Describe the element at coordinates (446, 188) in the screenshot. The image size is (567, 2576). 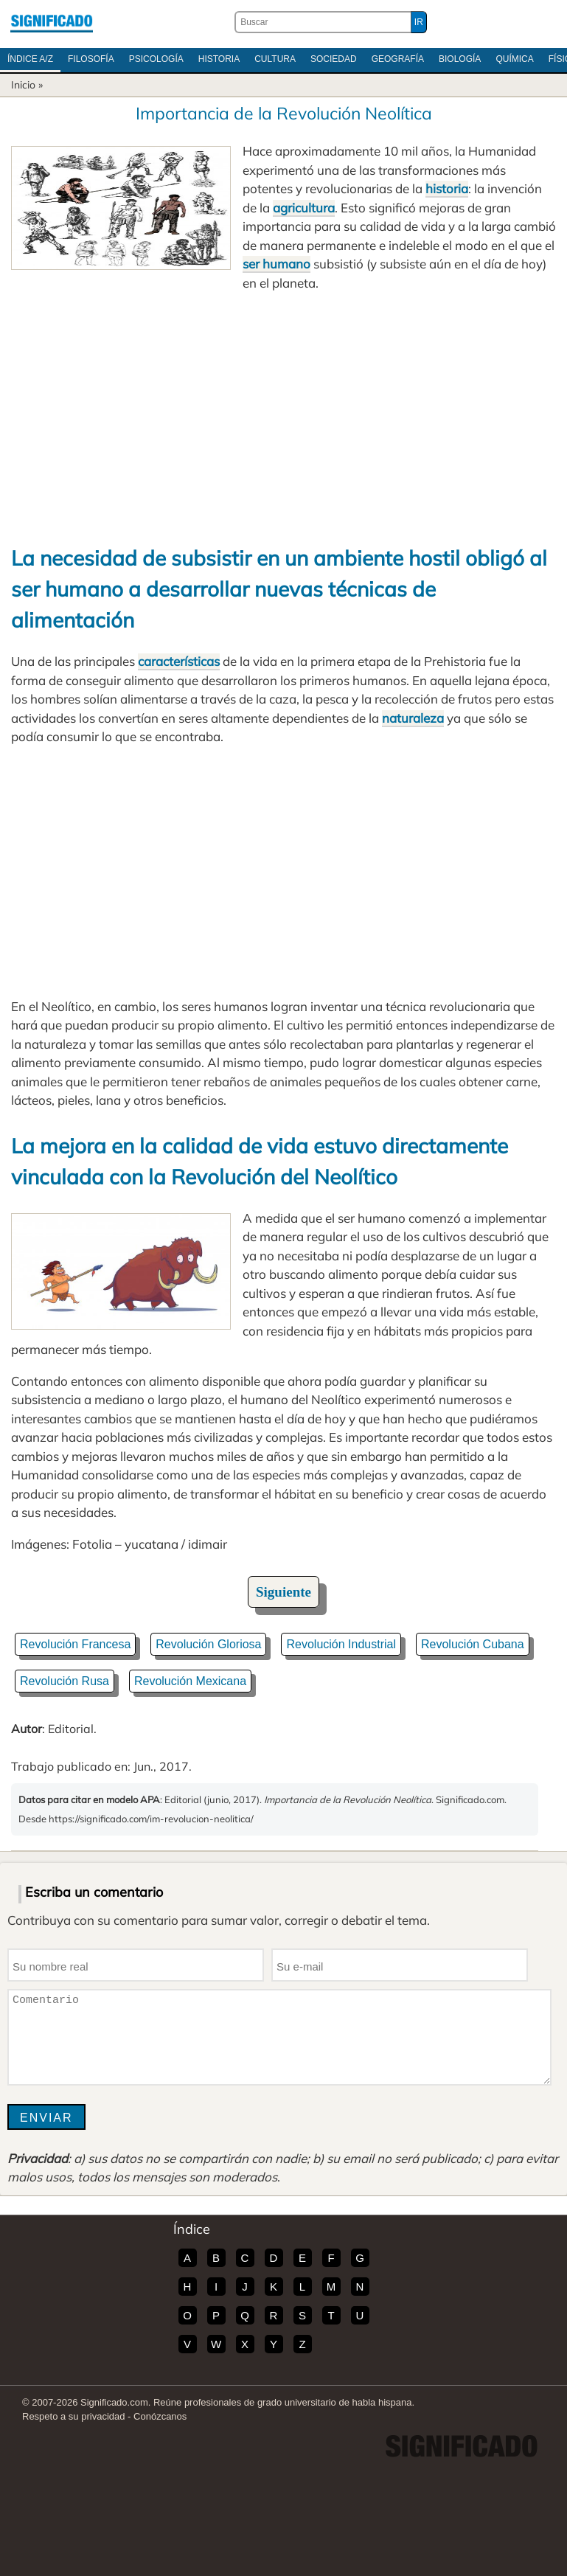
I see `historia` at that location.